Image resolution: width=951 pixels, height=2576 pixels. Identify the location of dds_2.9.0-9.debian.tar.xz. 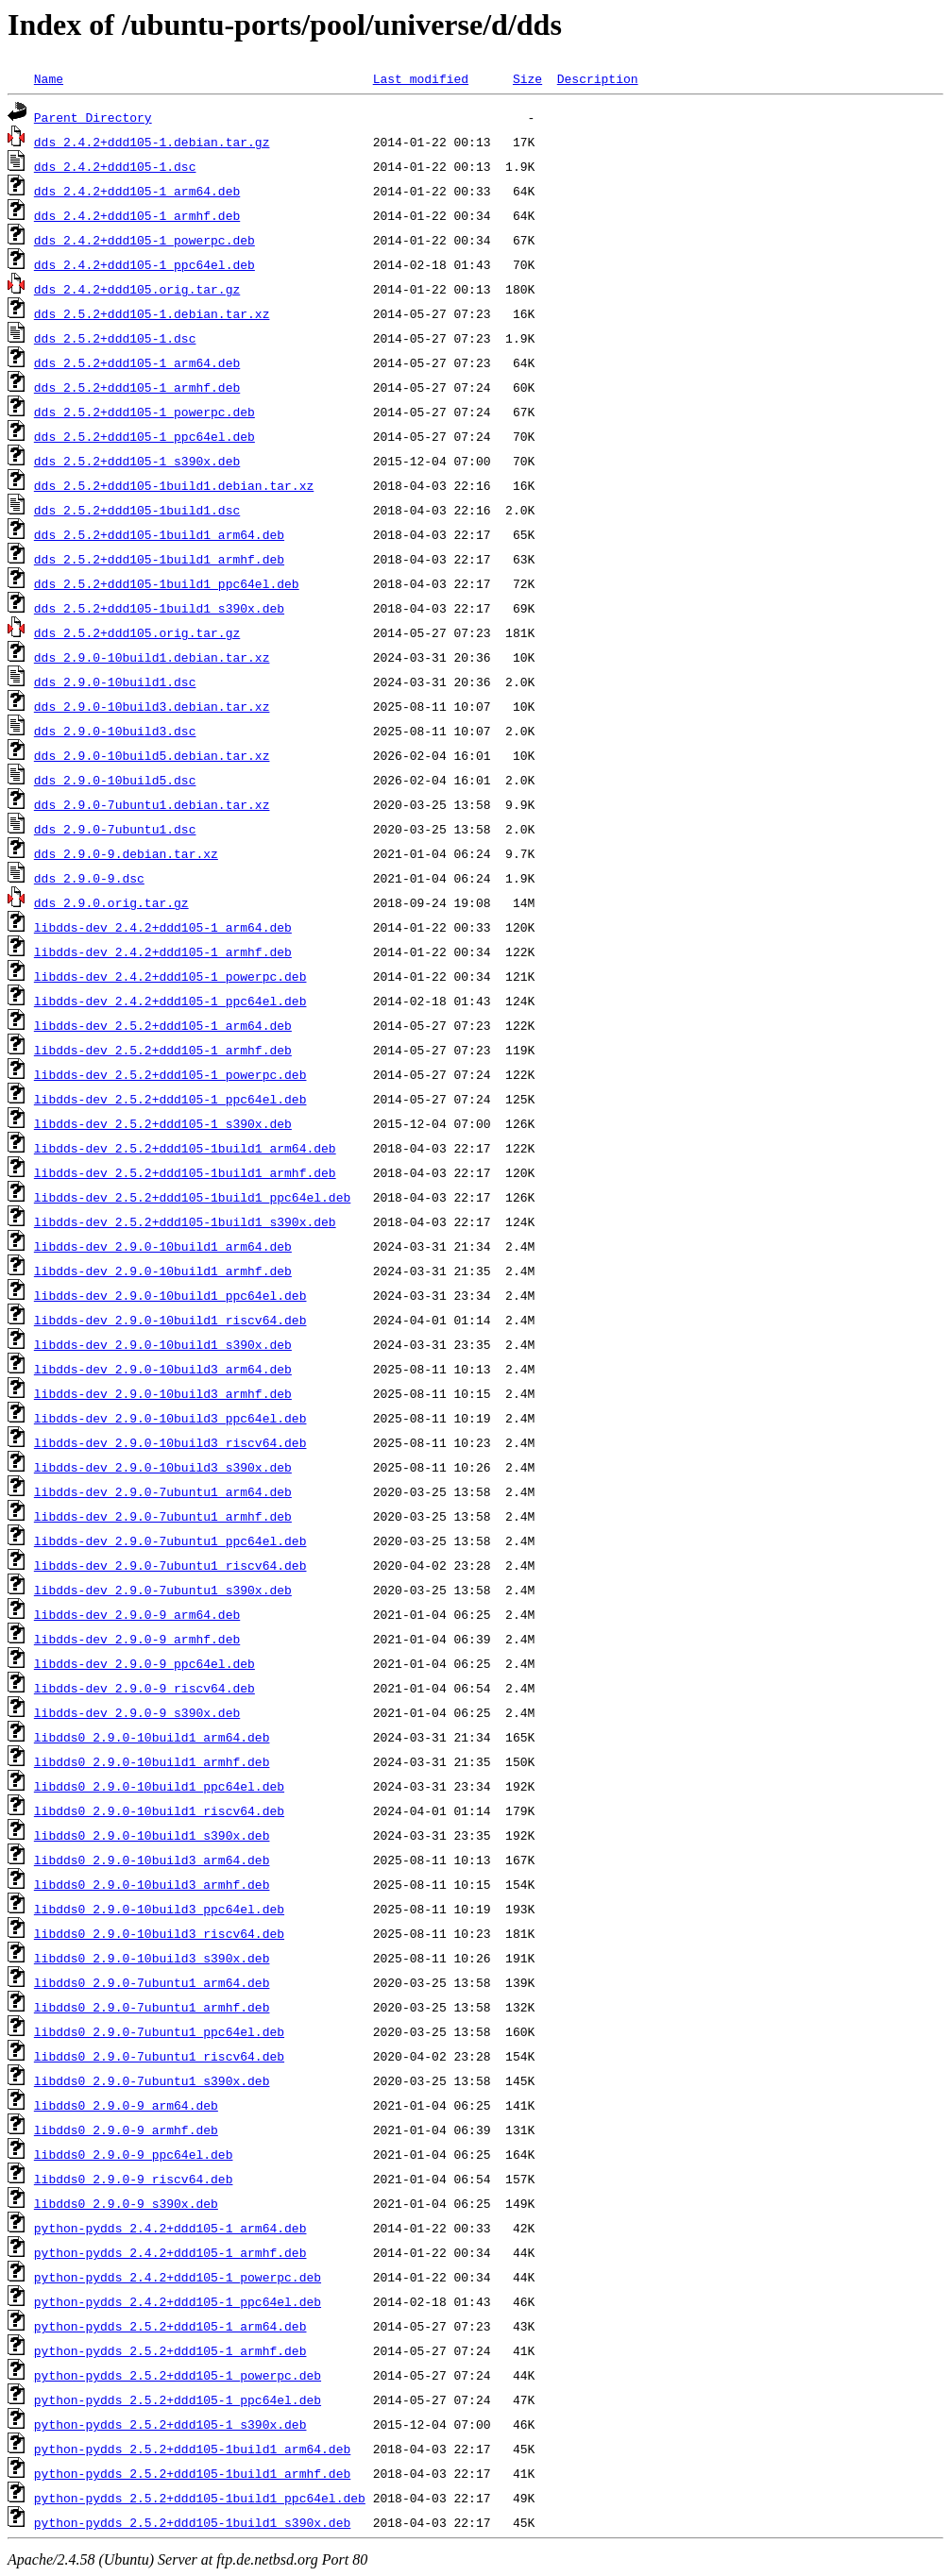
(126, 853).